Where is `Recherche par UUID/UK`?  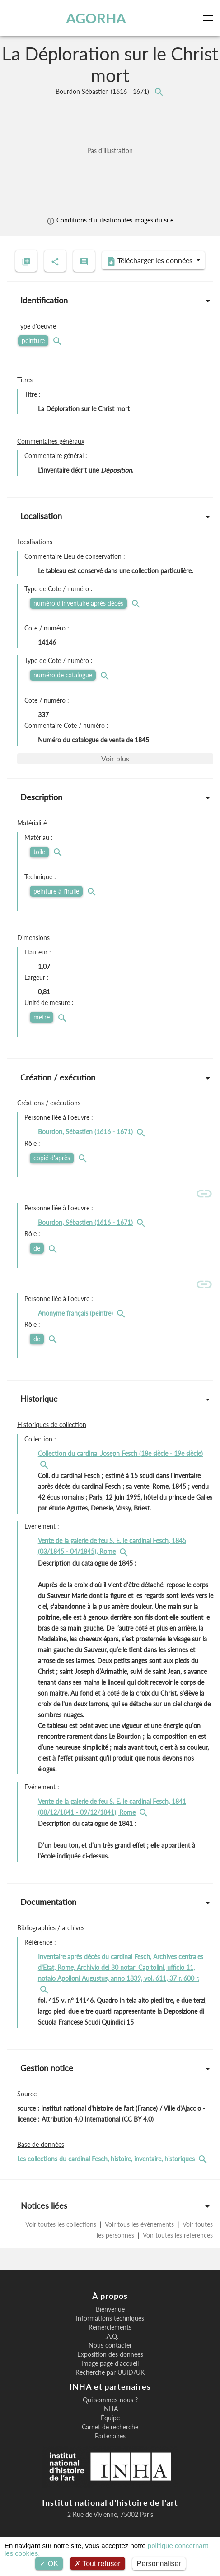 Recherche par UUID/UK is located at coordinates (110, 2372).